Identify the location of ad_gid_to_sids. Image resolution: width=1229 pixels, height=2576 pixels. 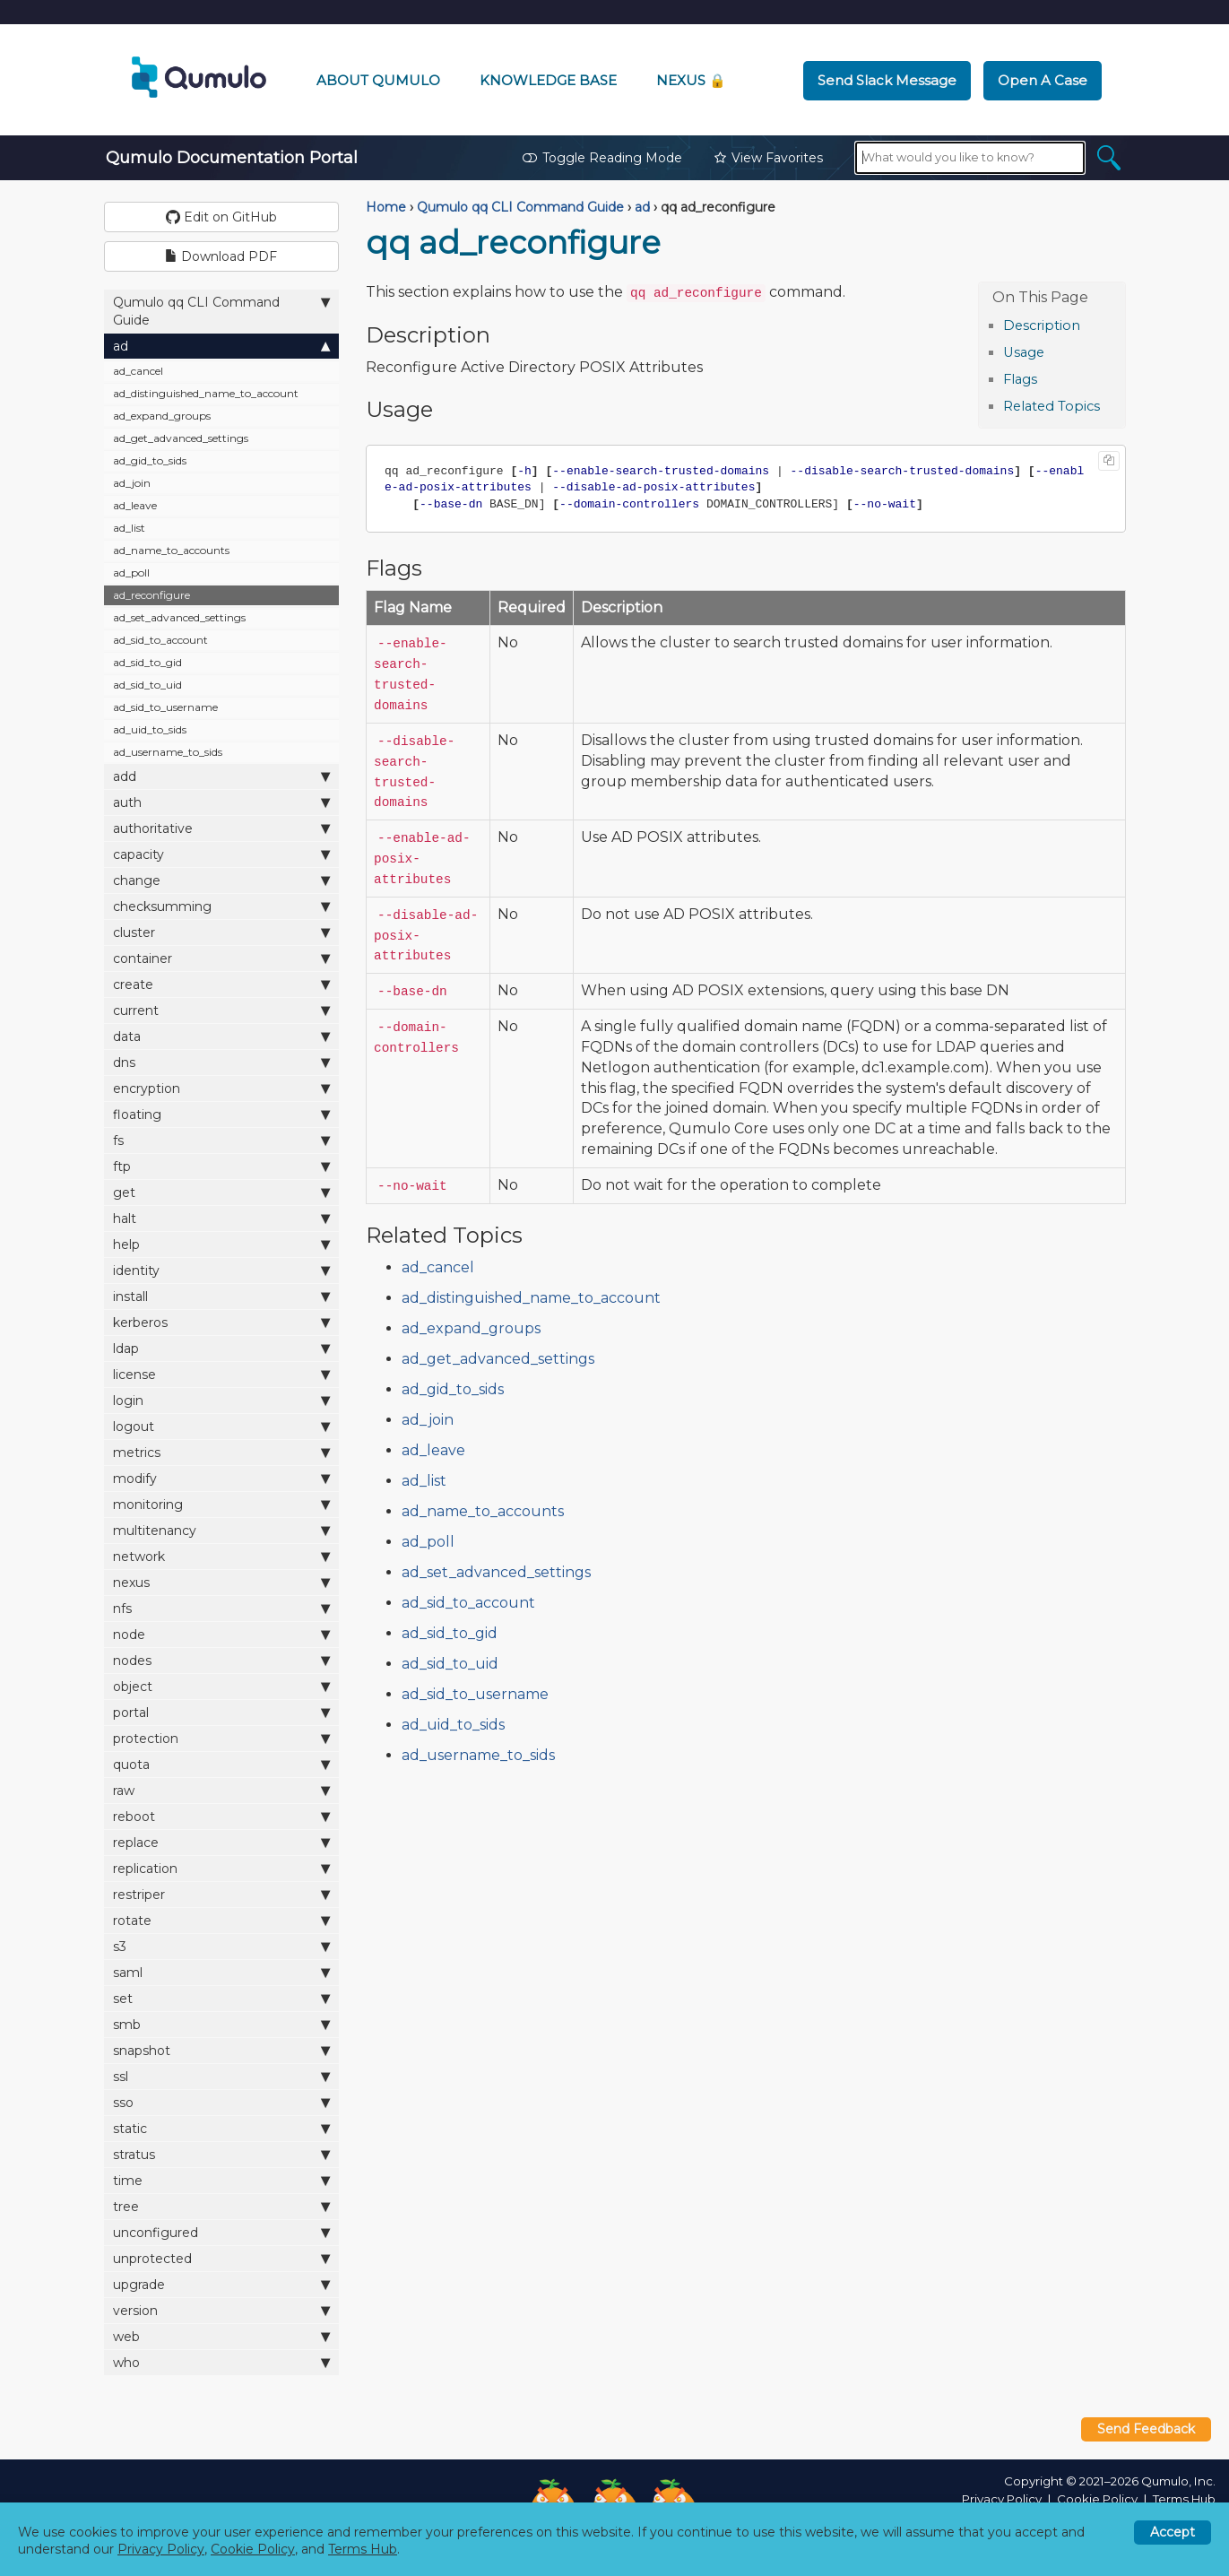
(149, 460).